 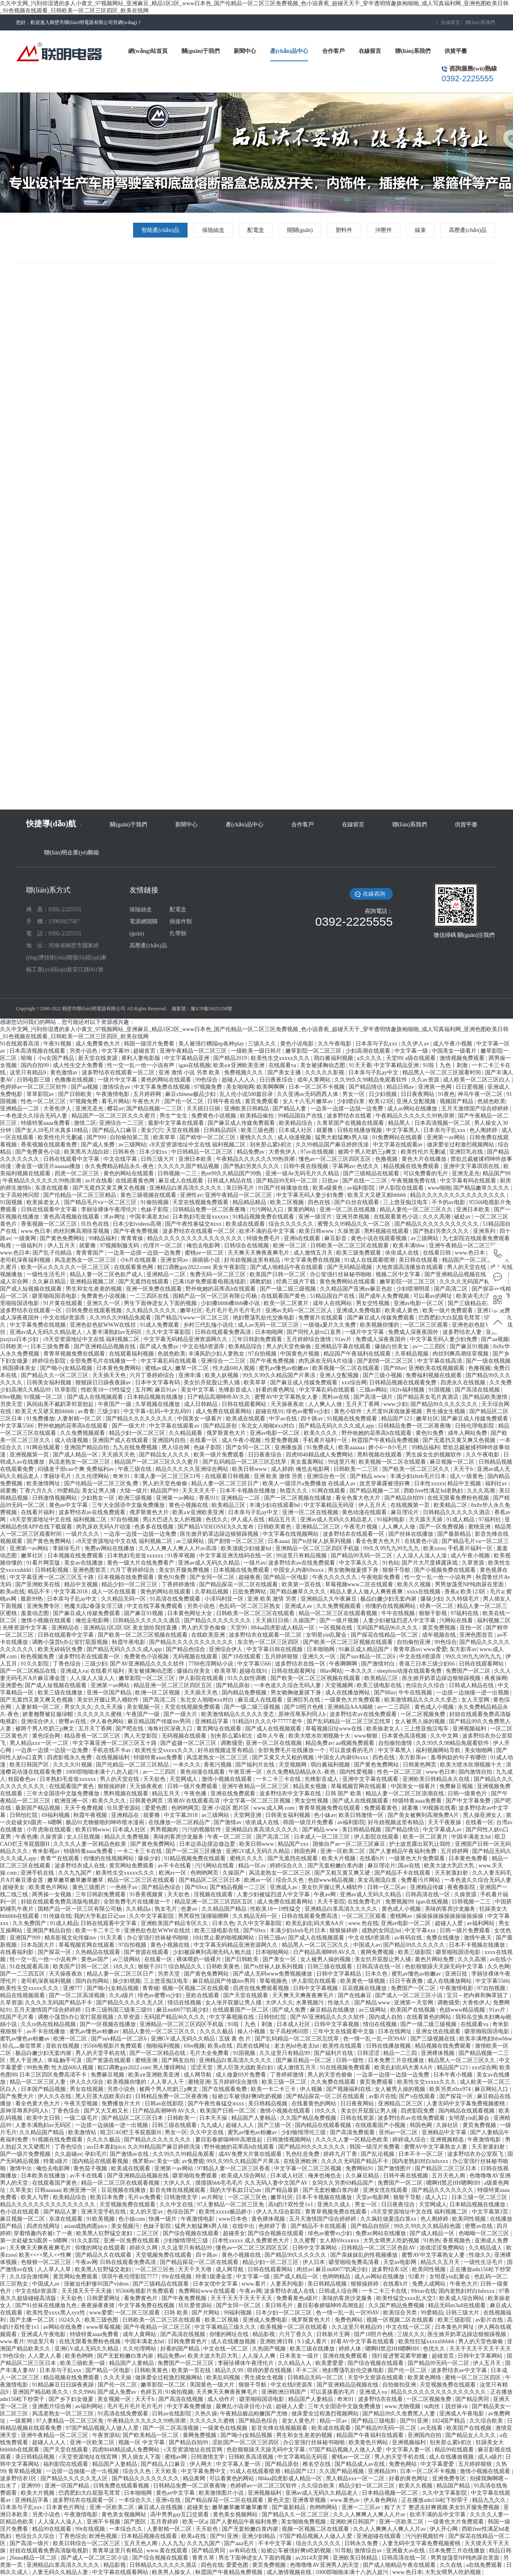 What do you see at coordinates (414, 1332) in the screenshot?
I see `免费成人深夜夜国外` at bounding box center [414, 1332].